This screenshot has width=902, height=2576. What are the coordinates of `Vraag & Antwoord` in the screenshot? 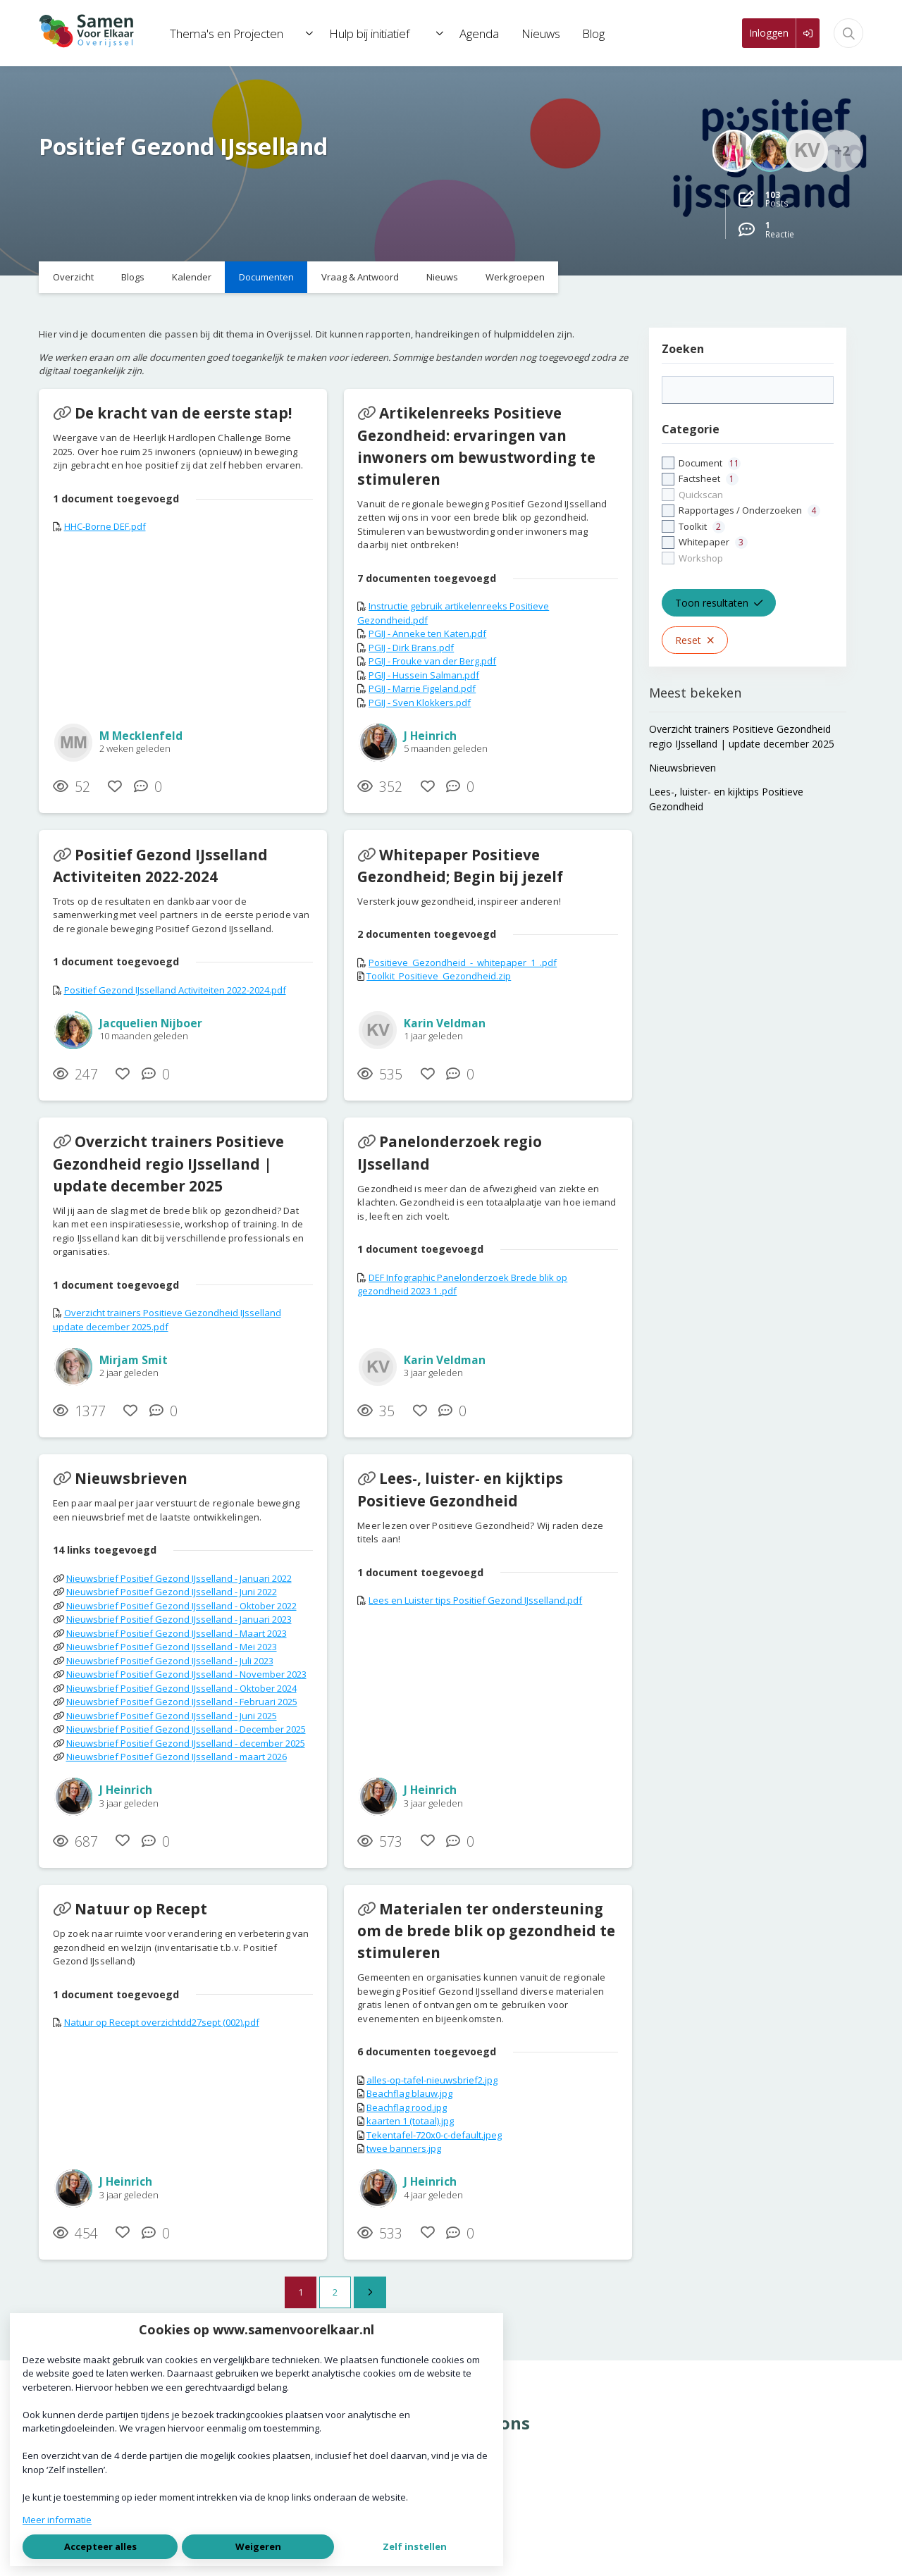 It's located at (360, 277).